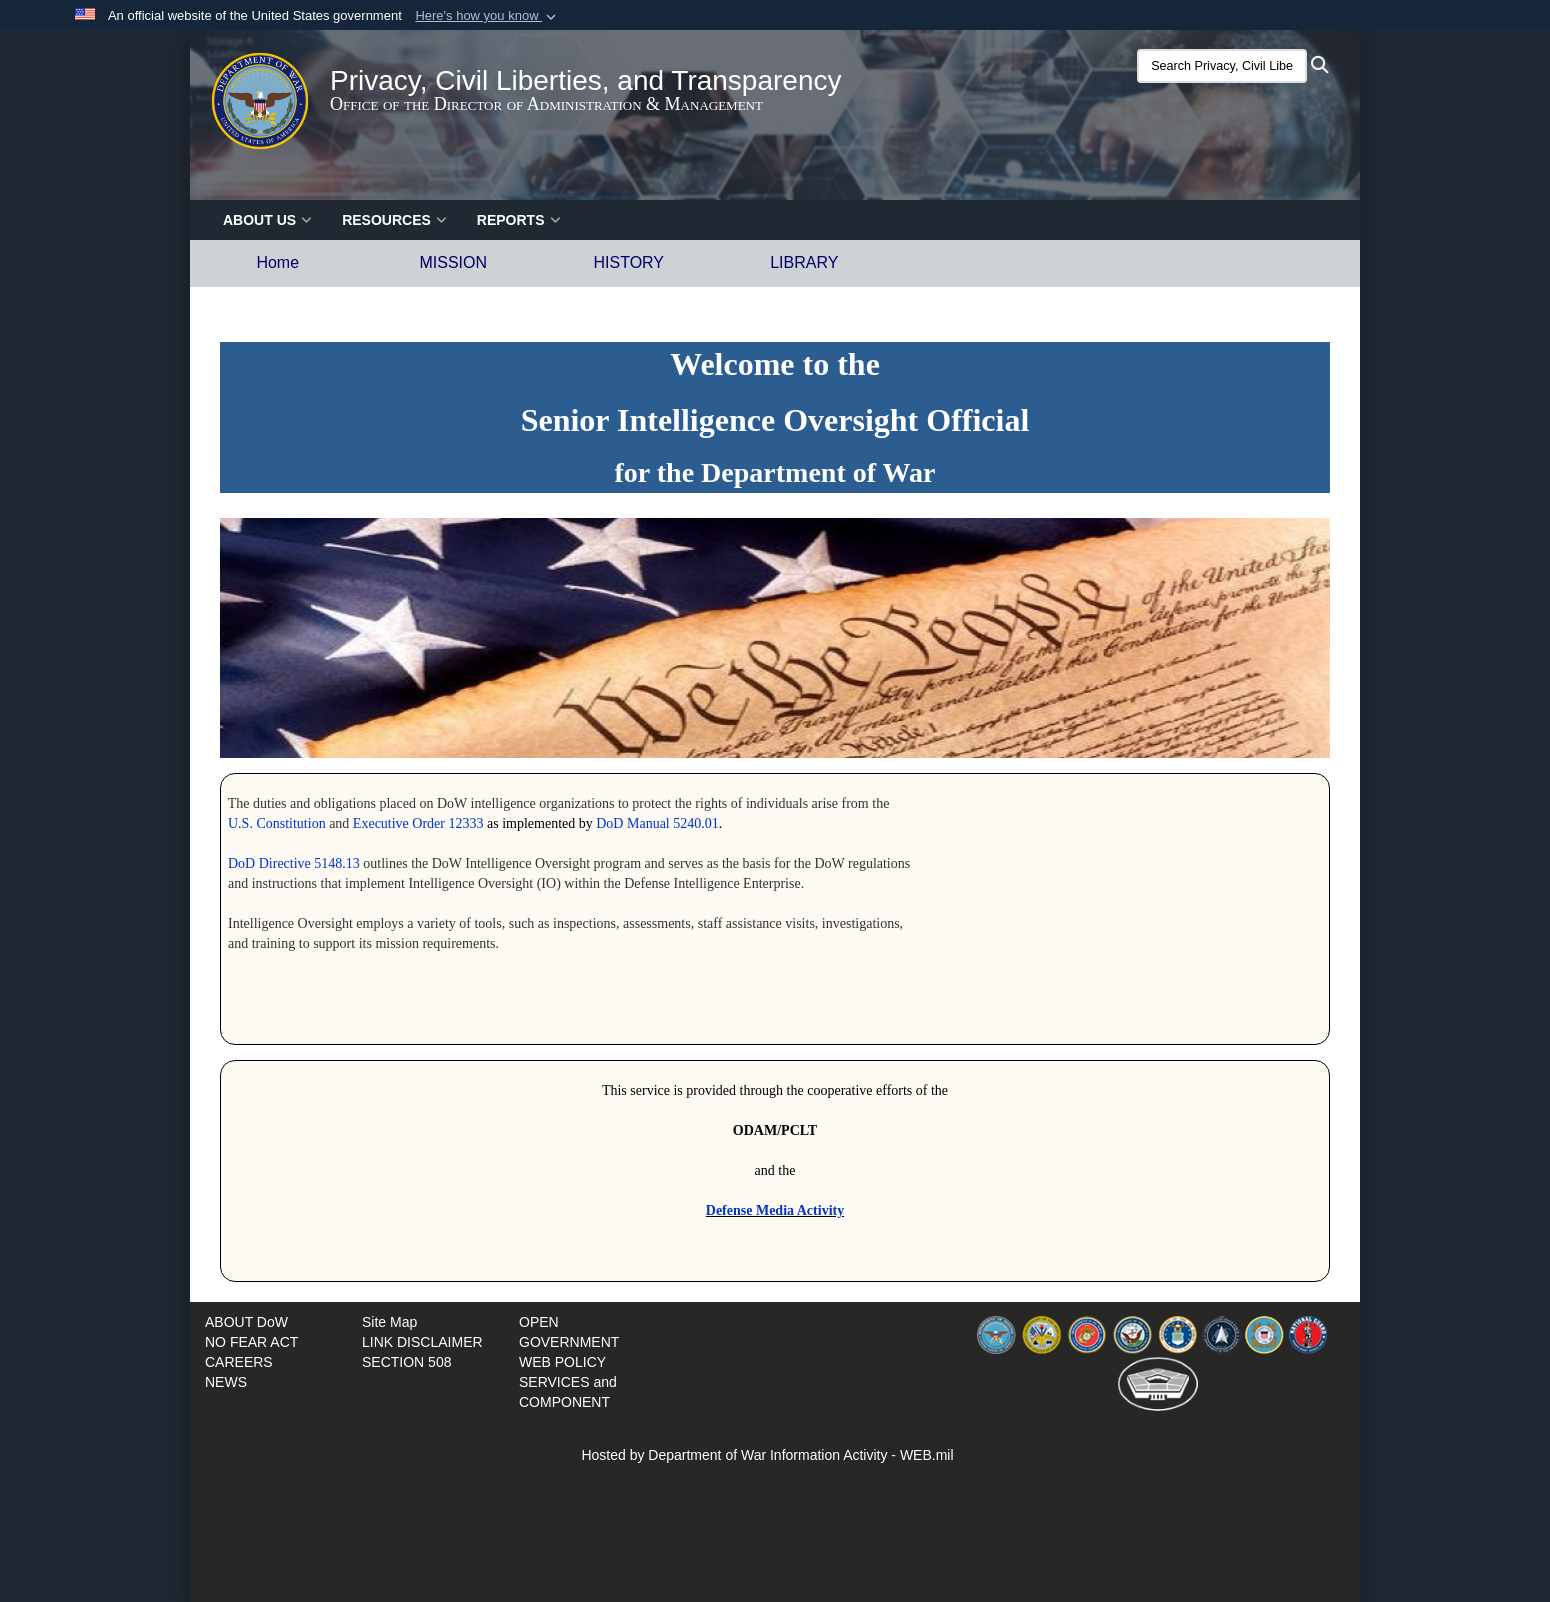  I want to click on LIBRARY, so click(804, 262).